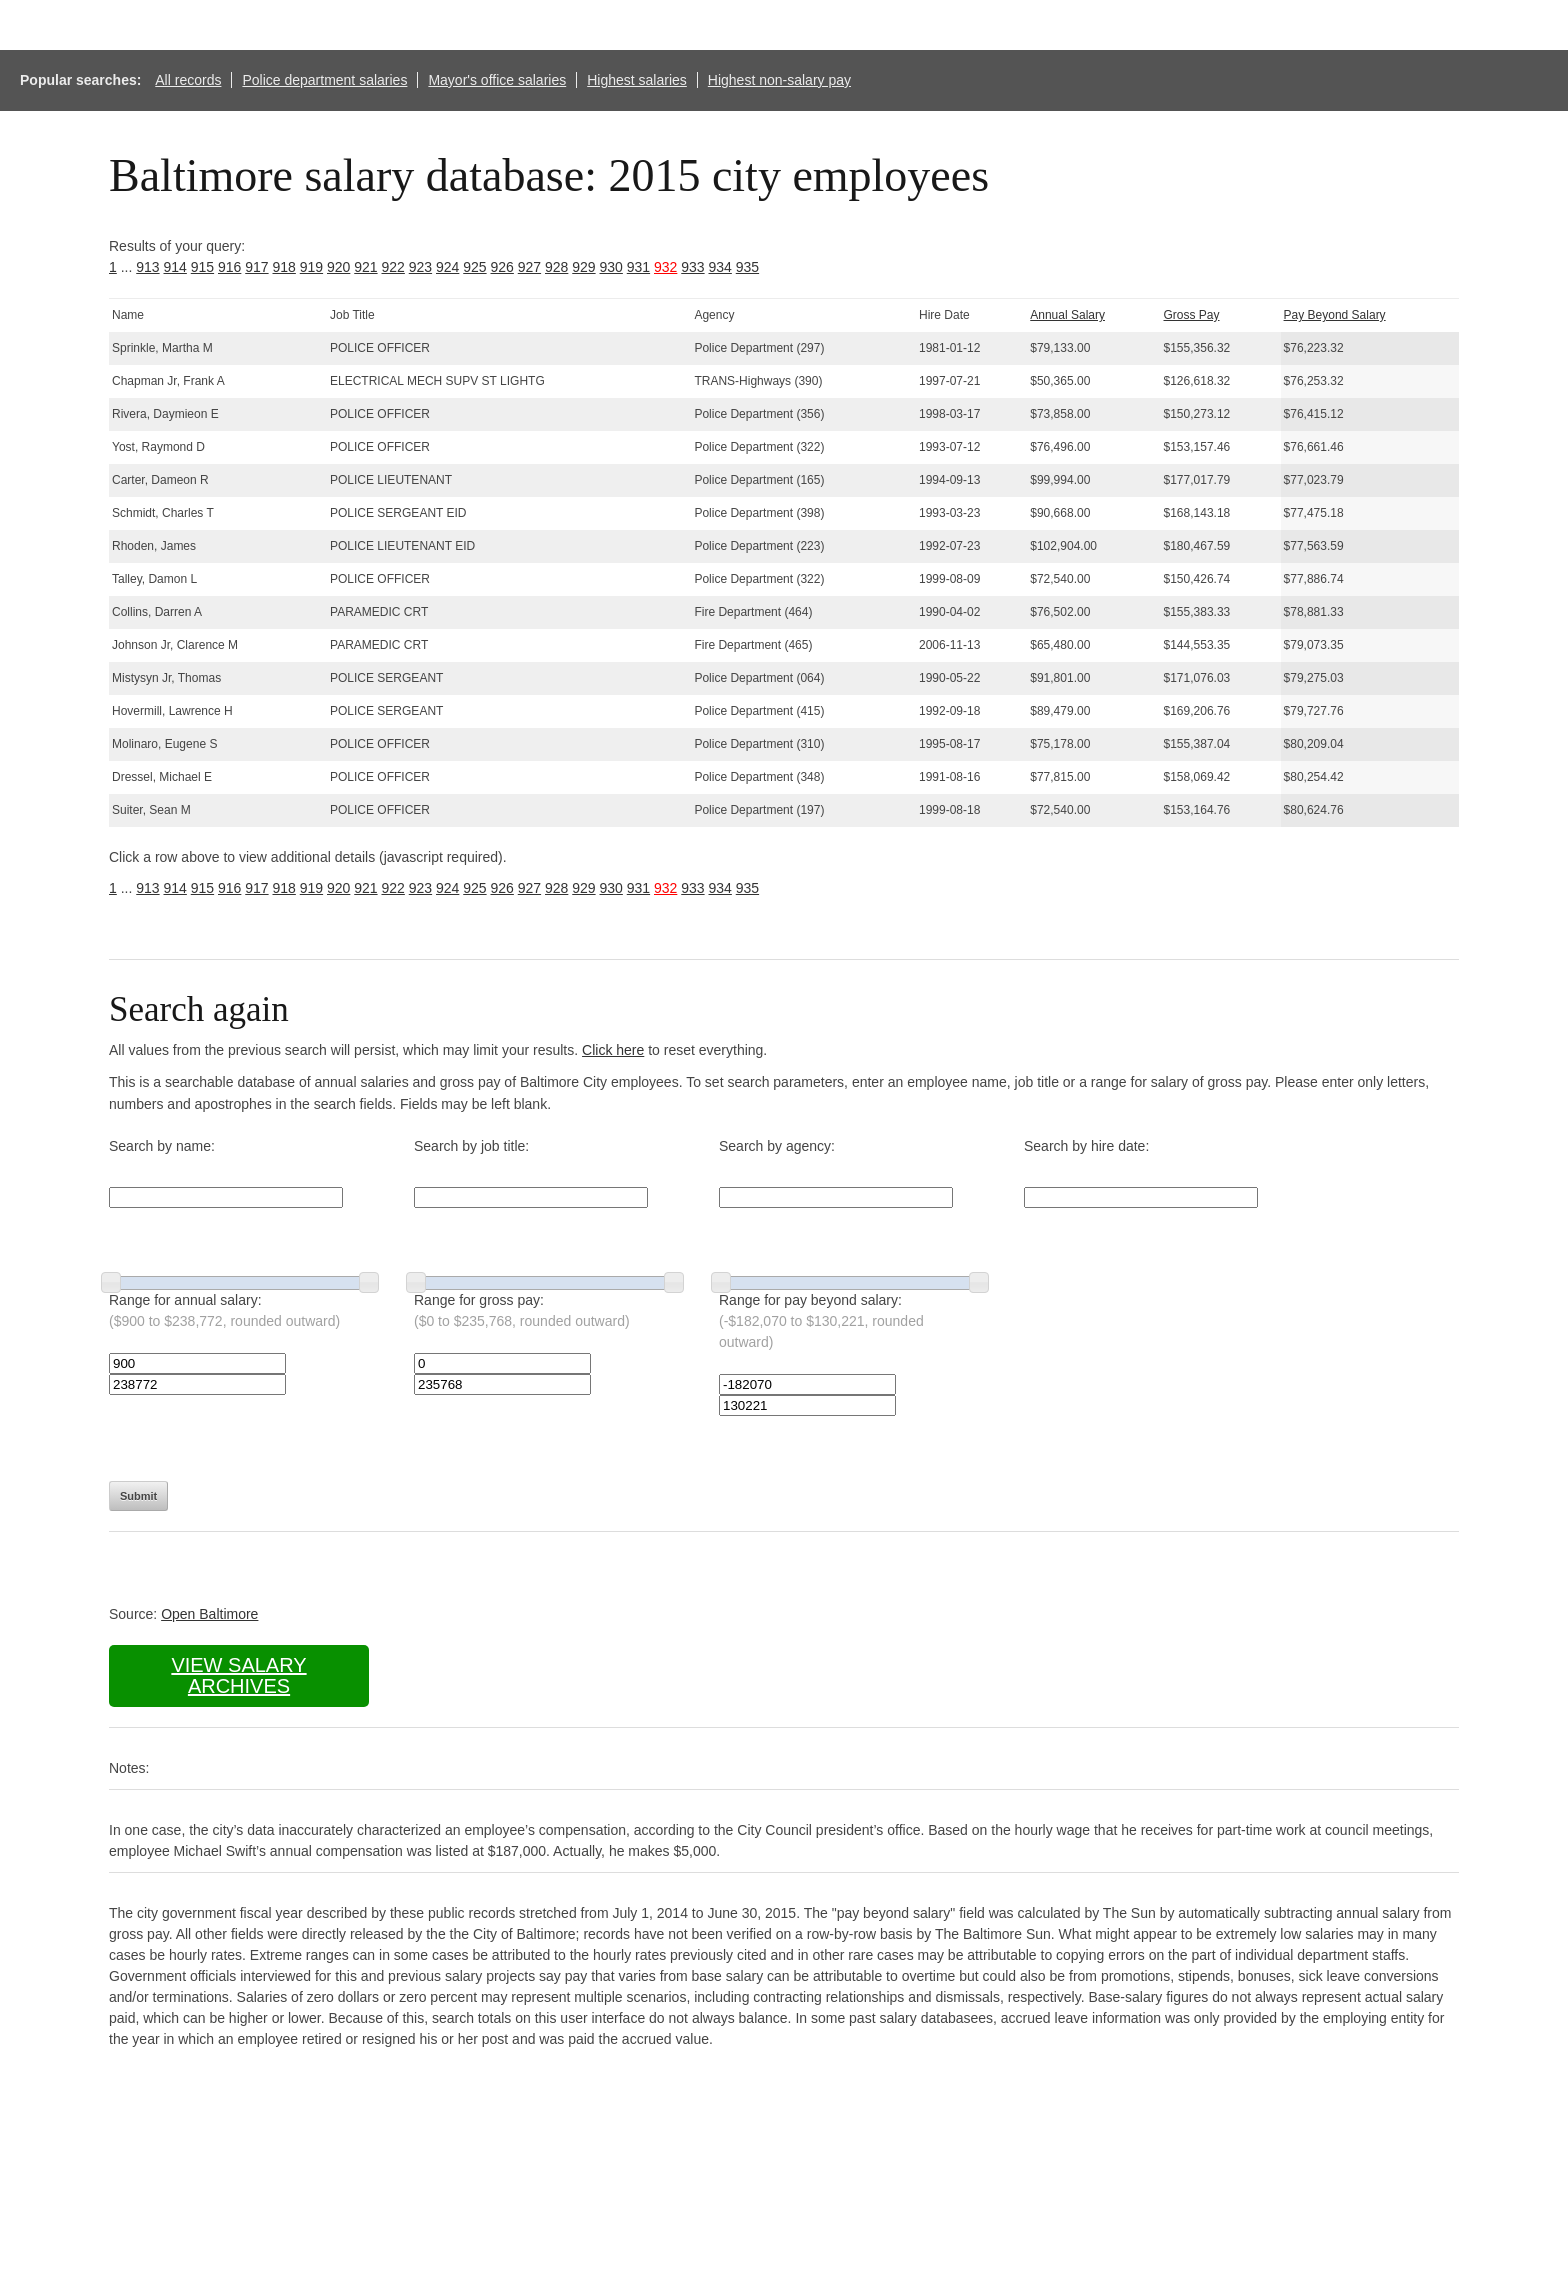 This screenshot has width=1568, height=2280. What do you see at coordinates (613, 1050) in the screenshot?
I see `Click here` at bounding box center [613, 1050].